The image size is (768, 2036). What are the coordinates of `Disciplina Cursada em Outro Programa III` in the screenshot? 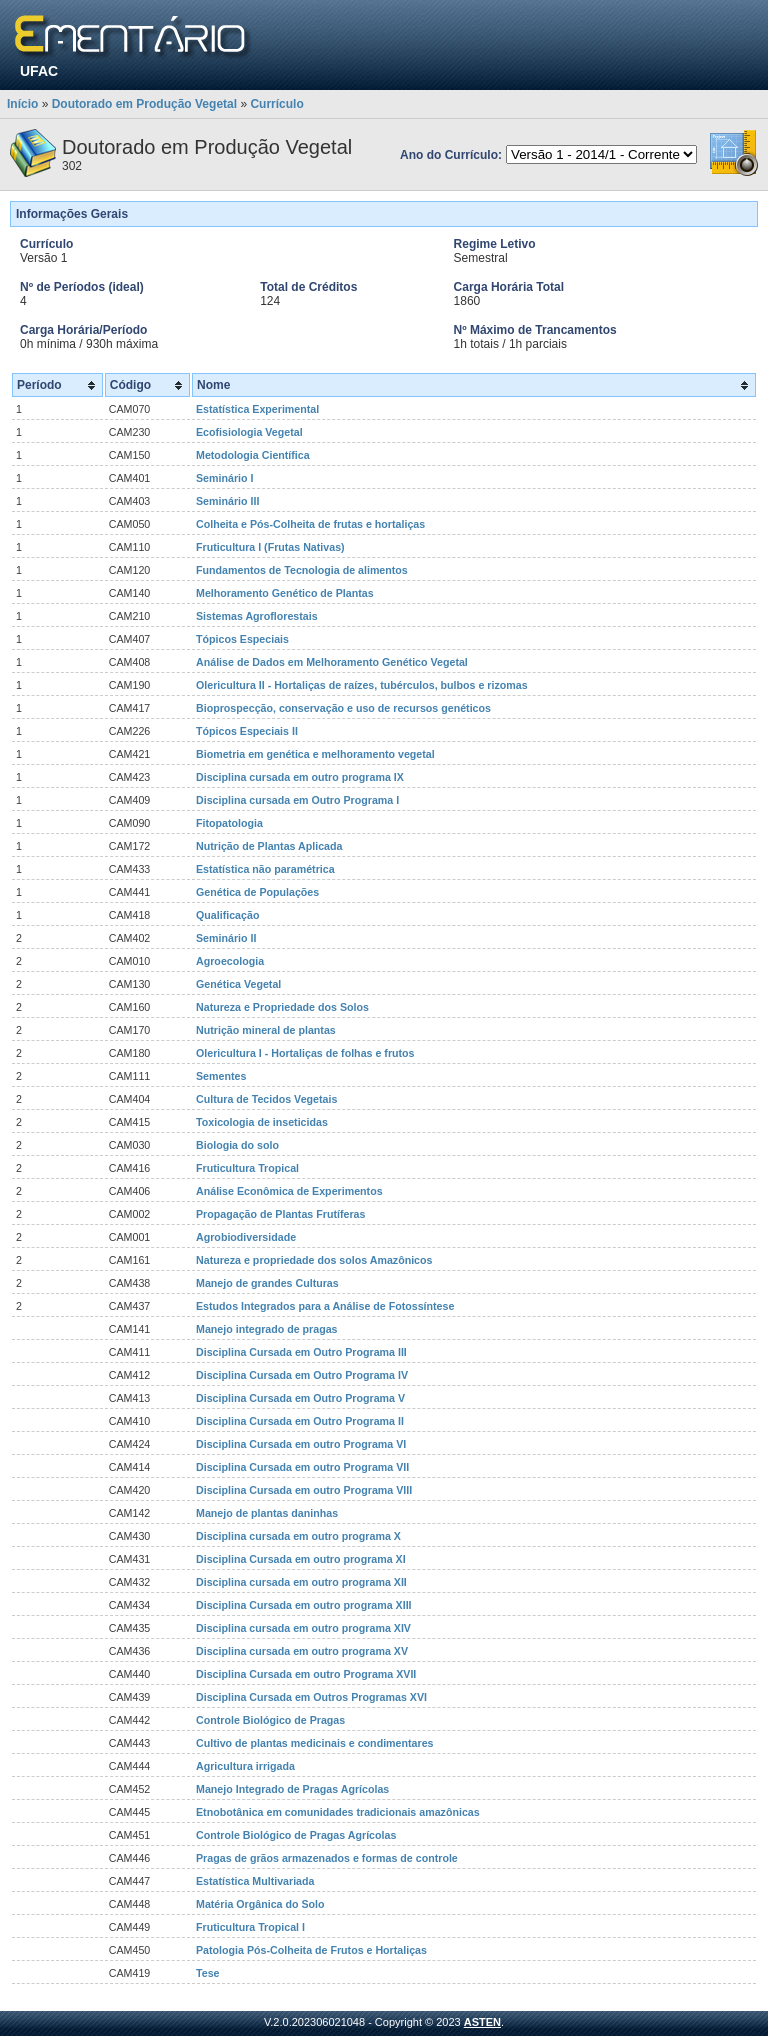 It's located at (301, 1352).